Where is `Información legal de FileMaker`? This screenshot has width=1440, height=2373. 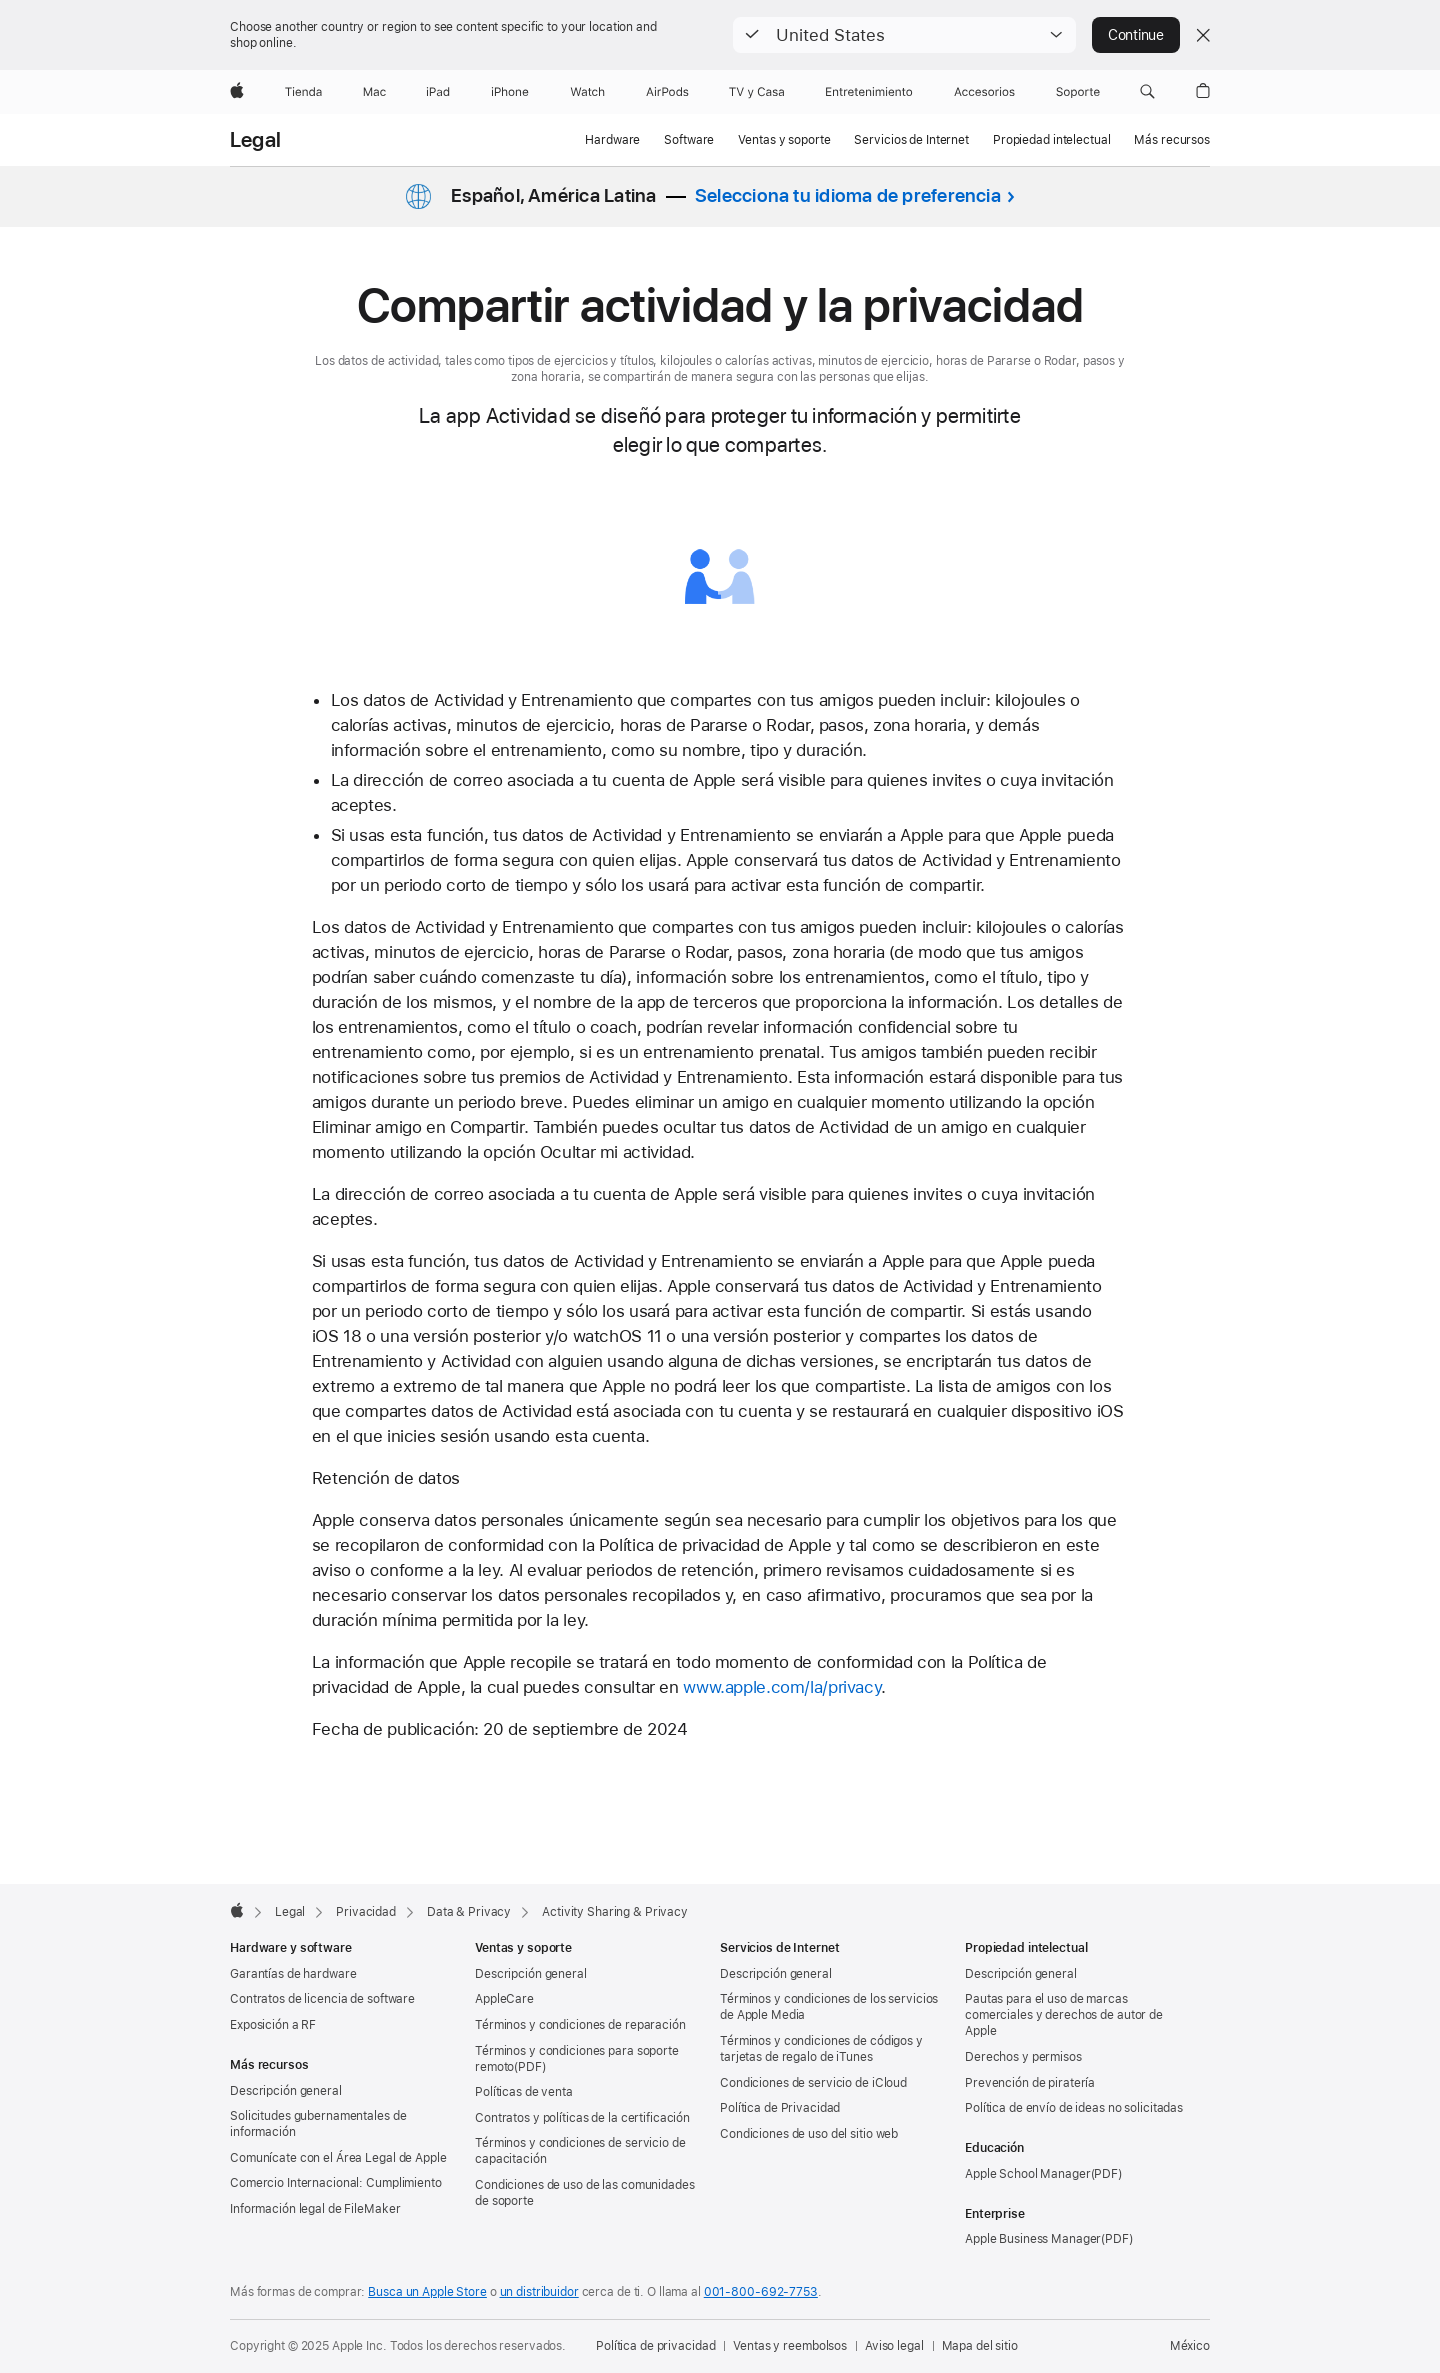
Información legal de FileMaker is located at coordinates (315, 2209).